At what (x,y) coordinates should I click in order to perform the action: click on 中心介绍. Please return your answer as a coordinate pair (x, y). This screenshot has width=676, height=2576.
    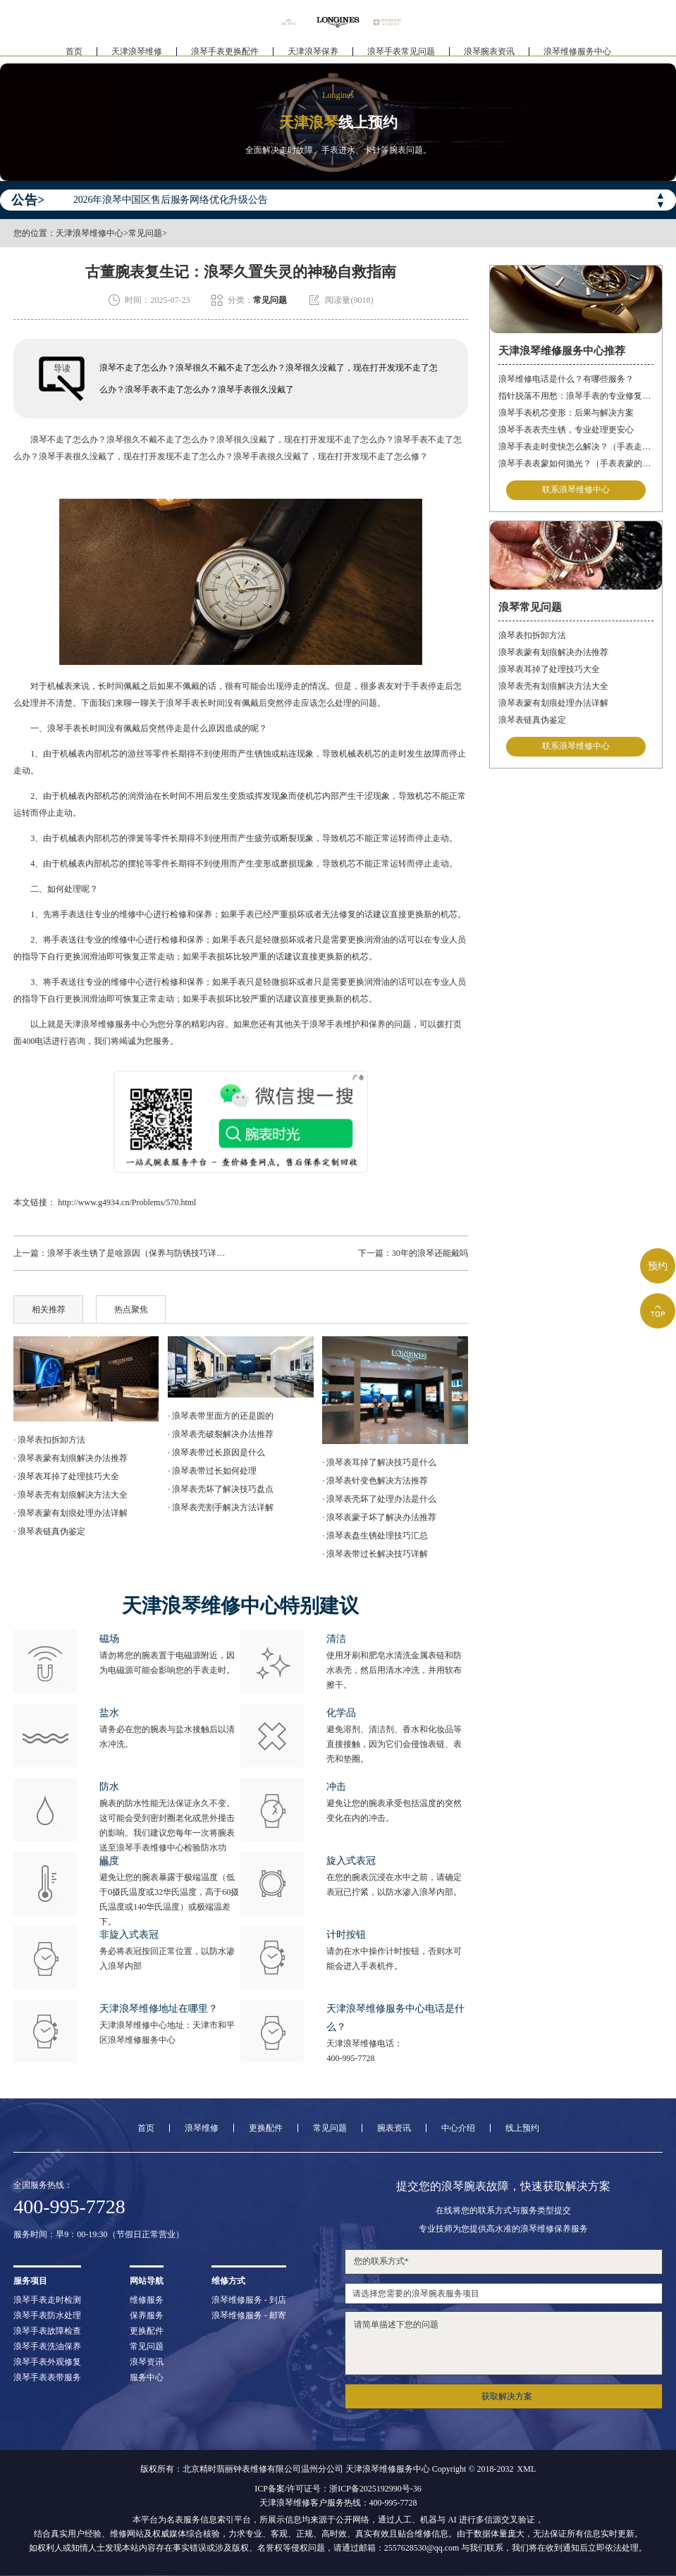
    Looking at the image, I should click on (458, 2128).